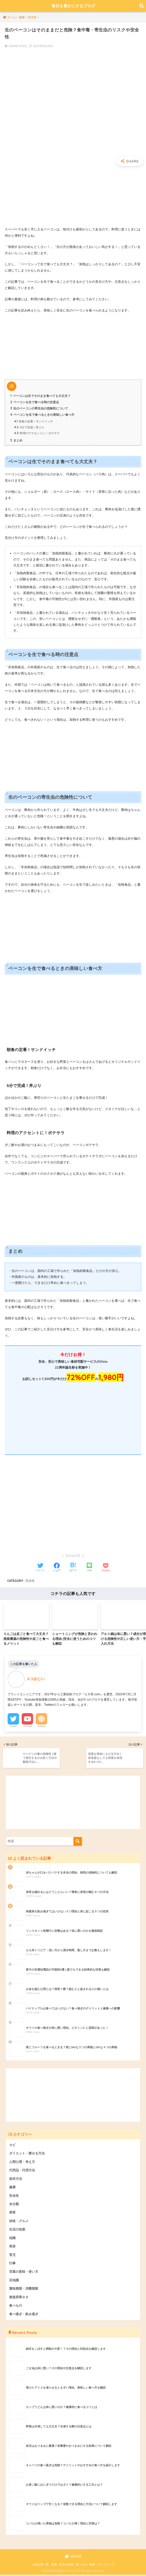 The width and height of the screenshot is (146, 2576). I want to click on 生のベーコンの寄生虫の危険性について, so click(39, 408).